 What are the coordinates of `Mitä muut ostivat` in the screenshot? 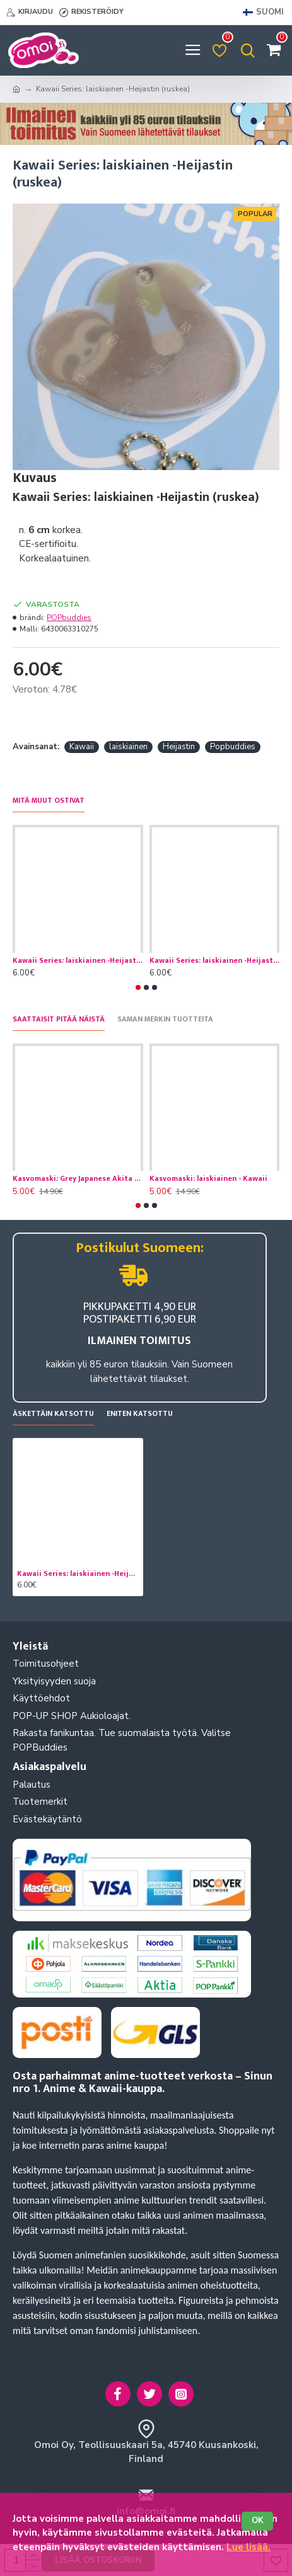 It's located at (49, 801).